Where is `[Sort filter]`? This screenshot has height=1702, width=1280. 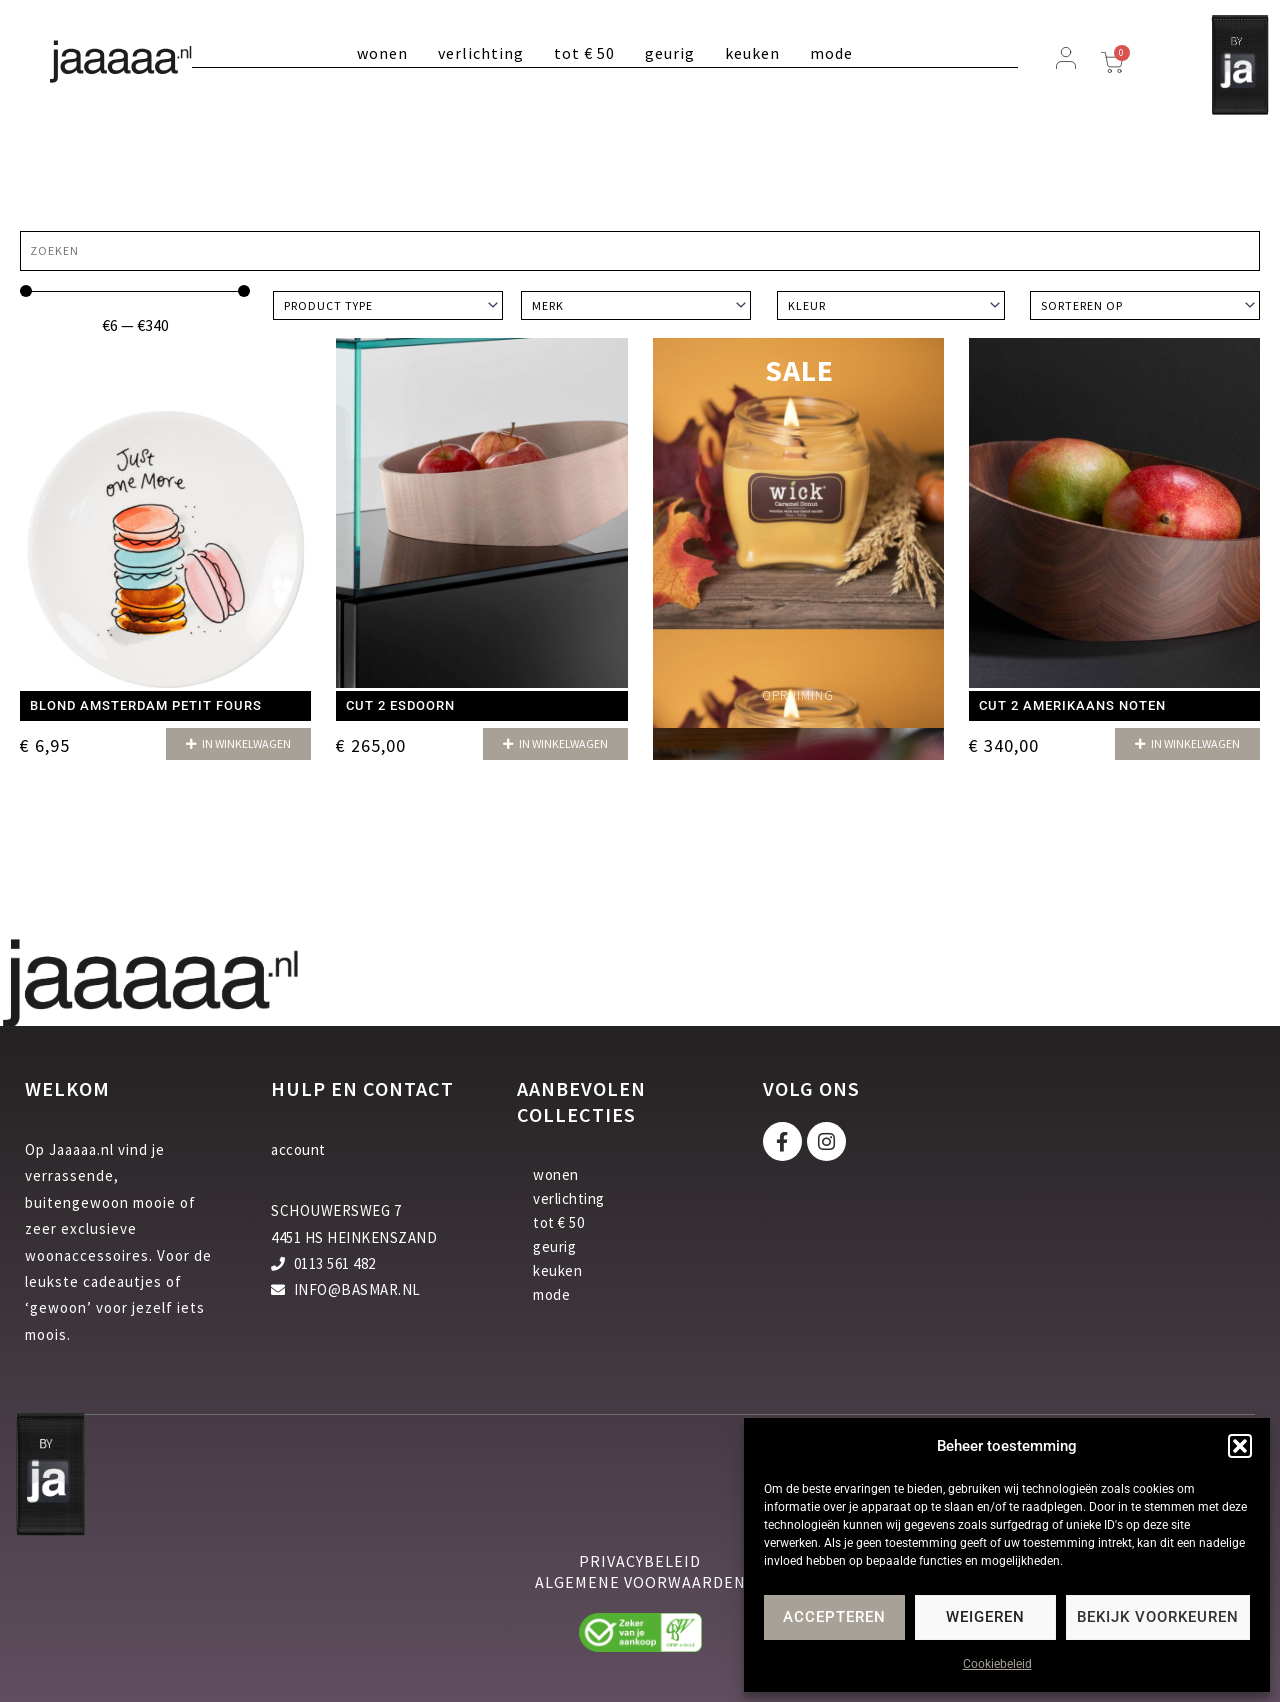
[Sort filter] is located at coordinates (1145, 305).